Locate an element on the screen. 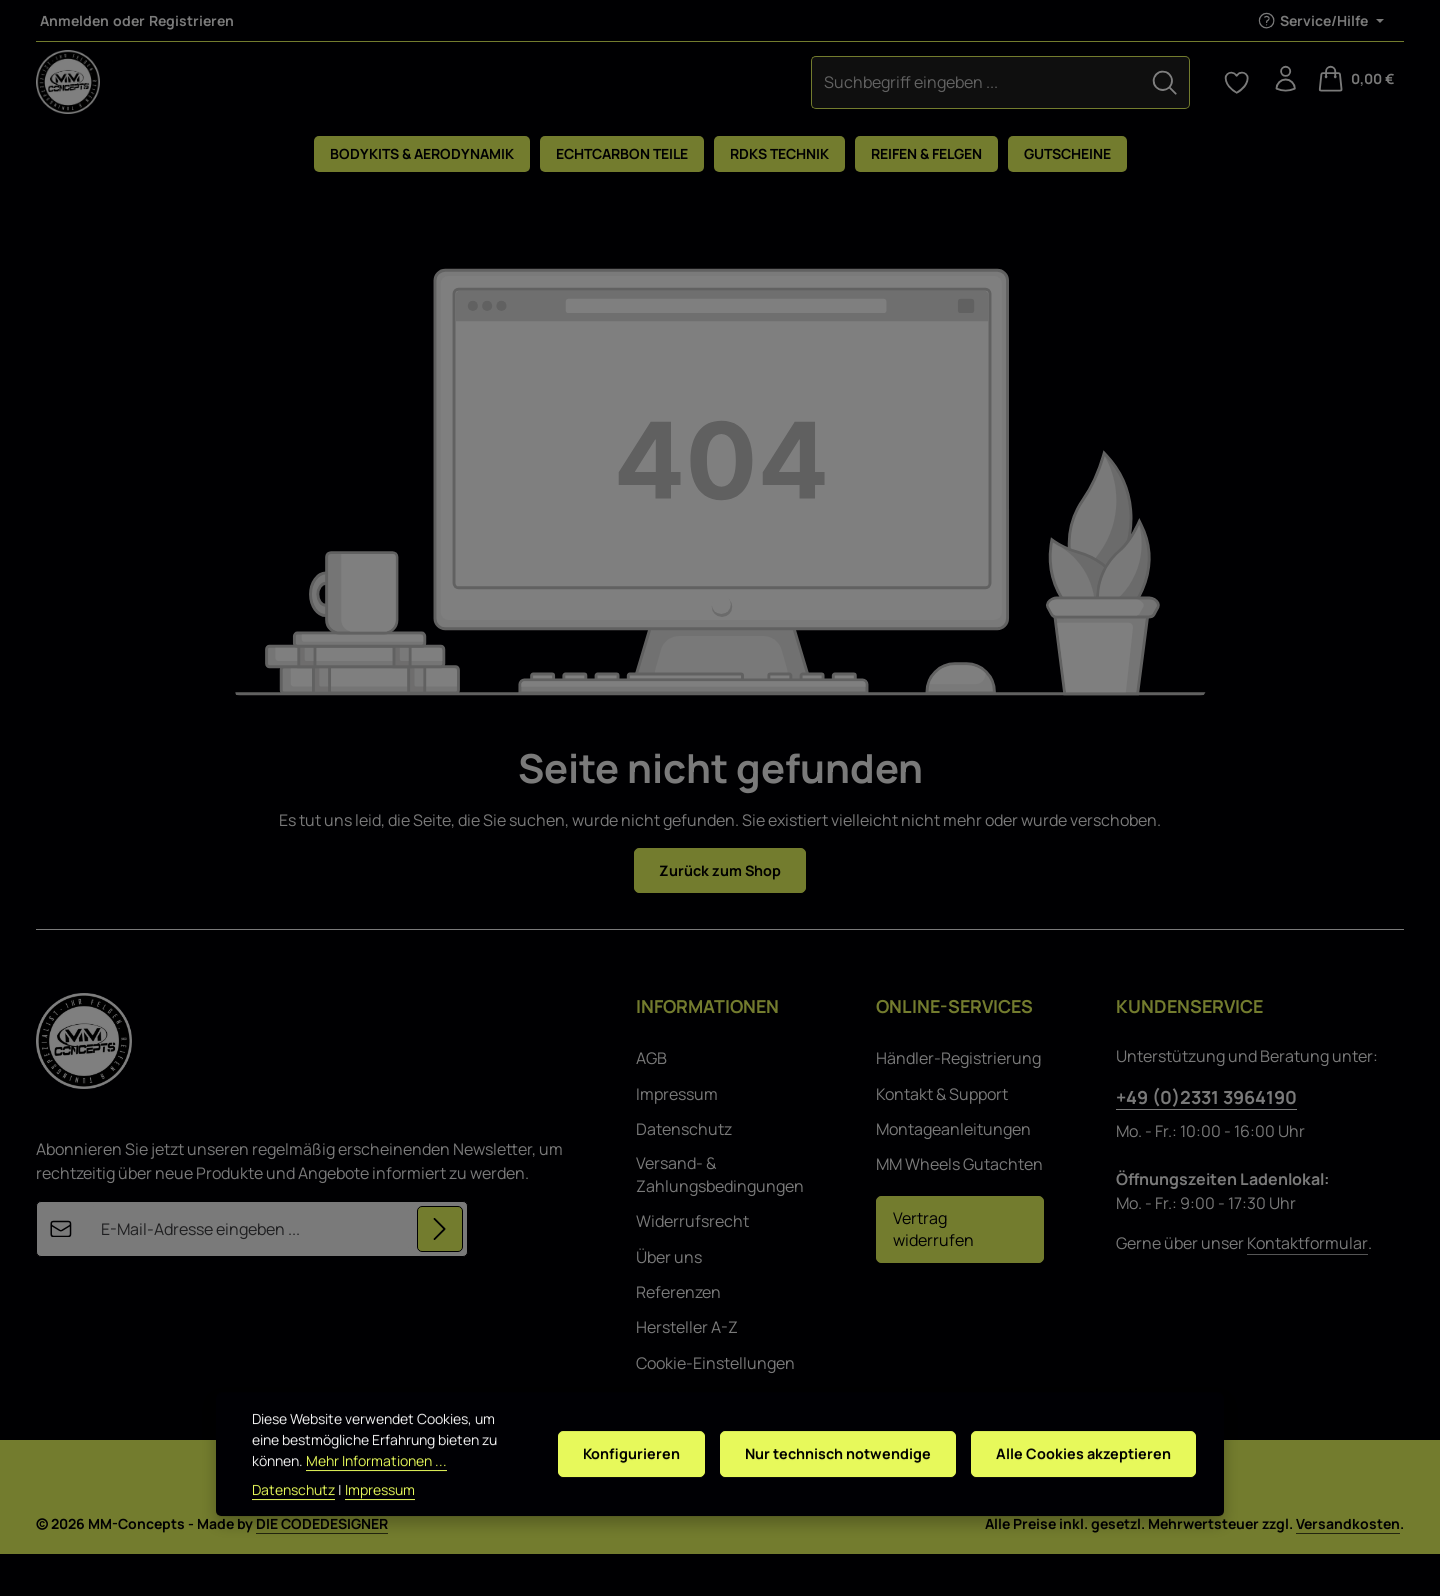 Image resolution: width=1440 pixels, height=1596 pixels. DIE CODEDESIGNER is located at coordinates (322, 1565).